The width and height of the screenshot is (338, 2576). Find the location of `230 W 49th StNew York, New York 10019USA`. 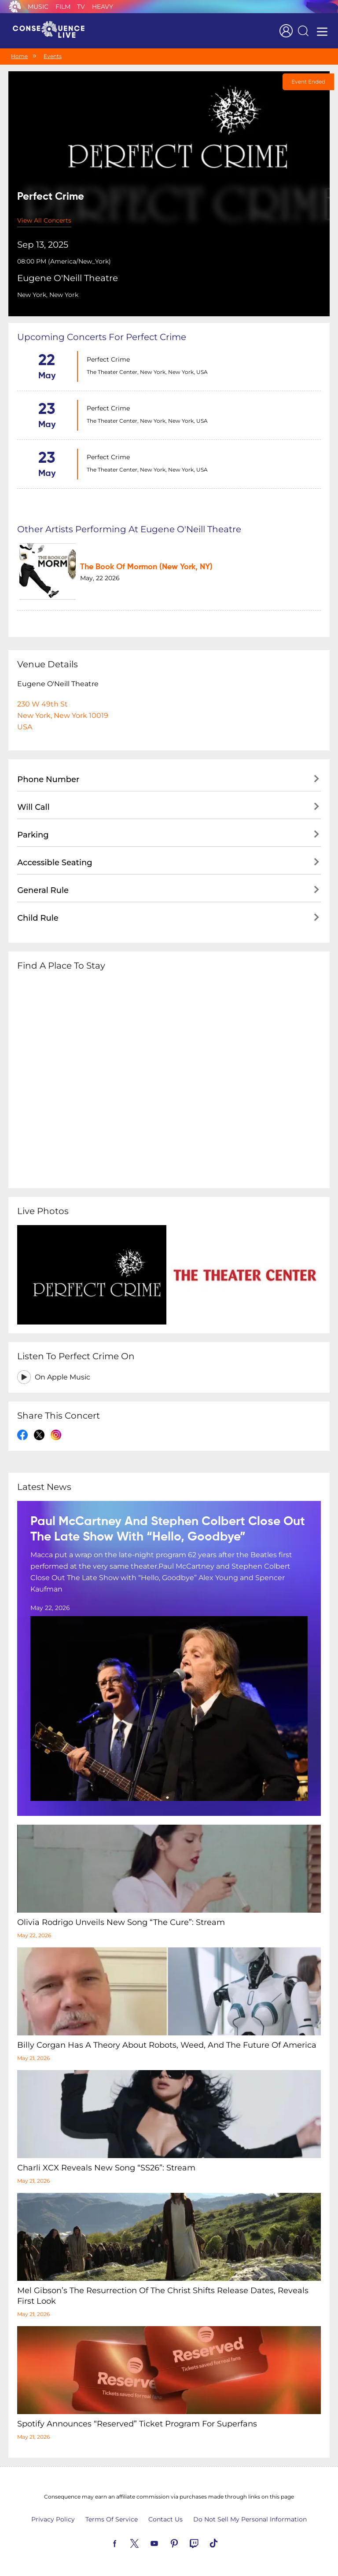

230 W 49th StNew York, New York 10019USA is located at coordinates (62, 715).